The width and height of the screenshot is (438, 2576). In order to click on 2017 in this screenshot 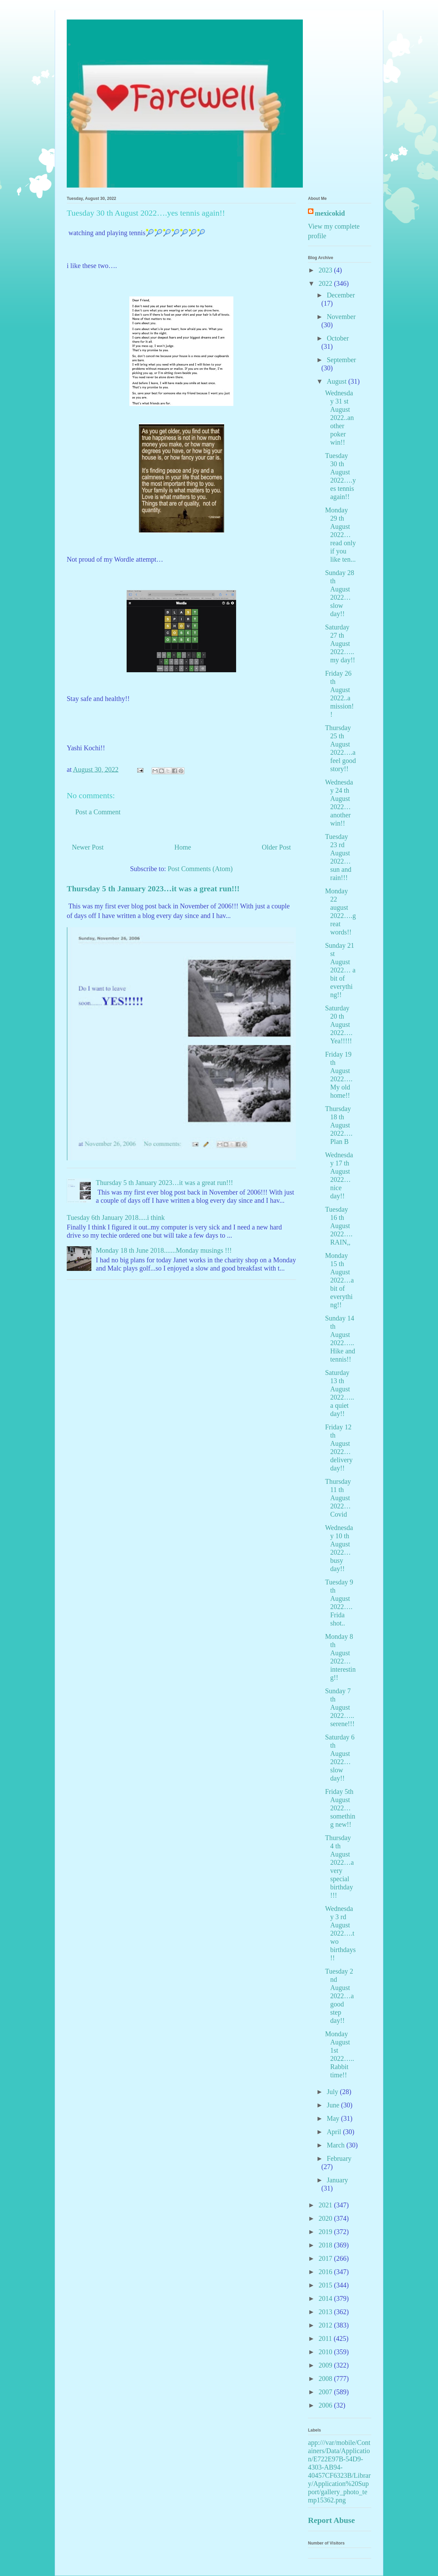, I will do `click(326, 2258)`.